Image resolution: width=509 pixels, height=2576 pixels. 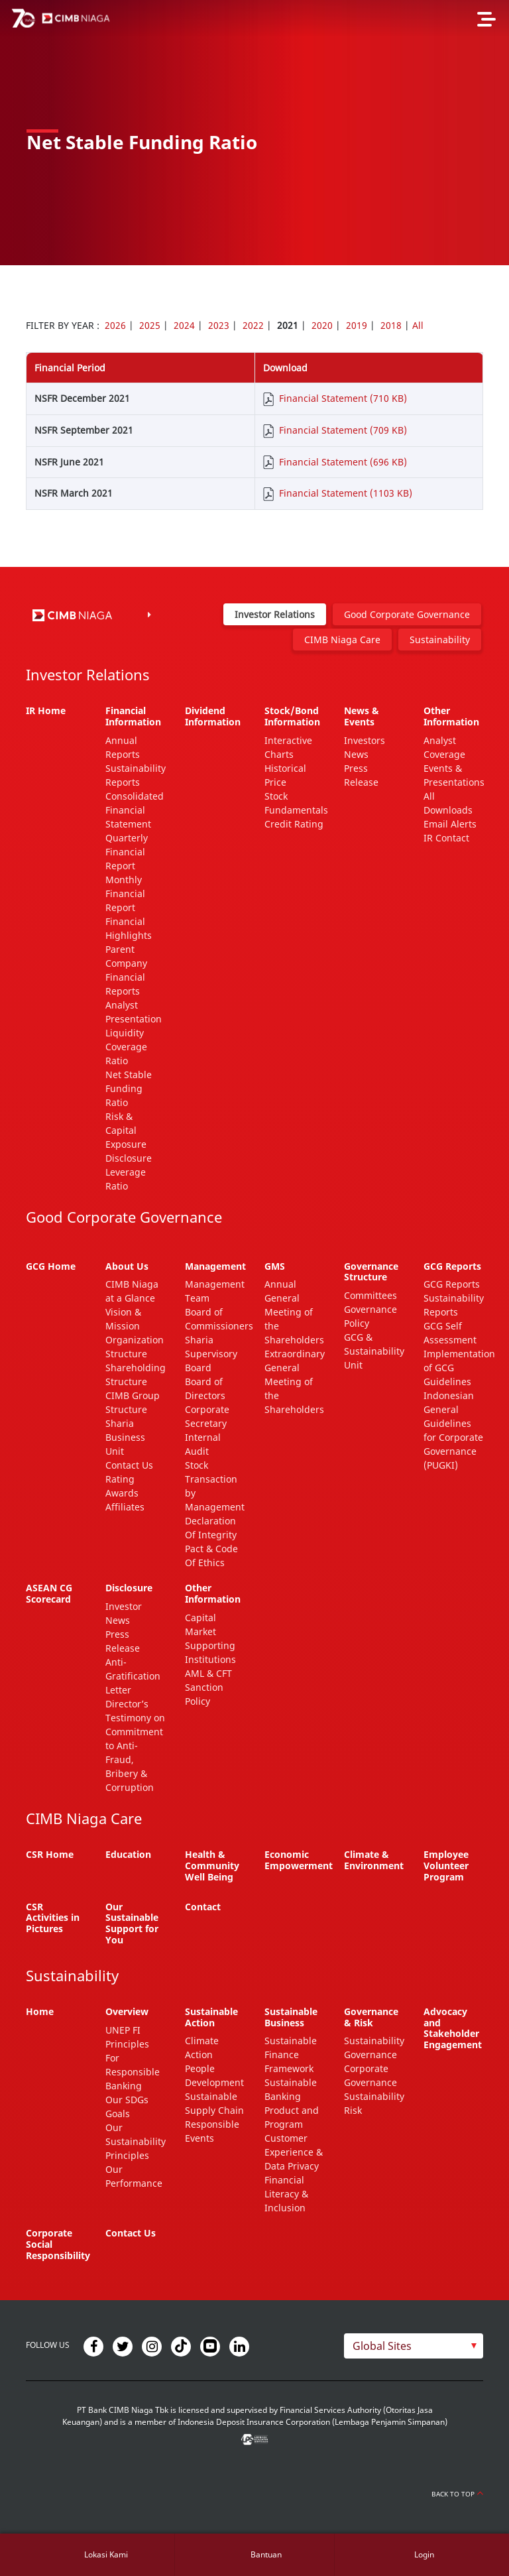 I want to click on Global Sites, so click(x=382, y=2346).